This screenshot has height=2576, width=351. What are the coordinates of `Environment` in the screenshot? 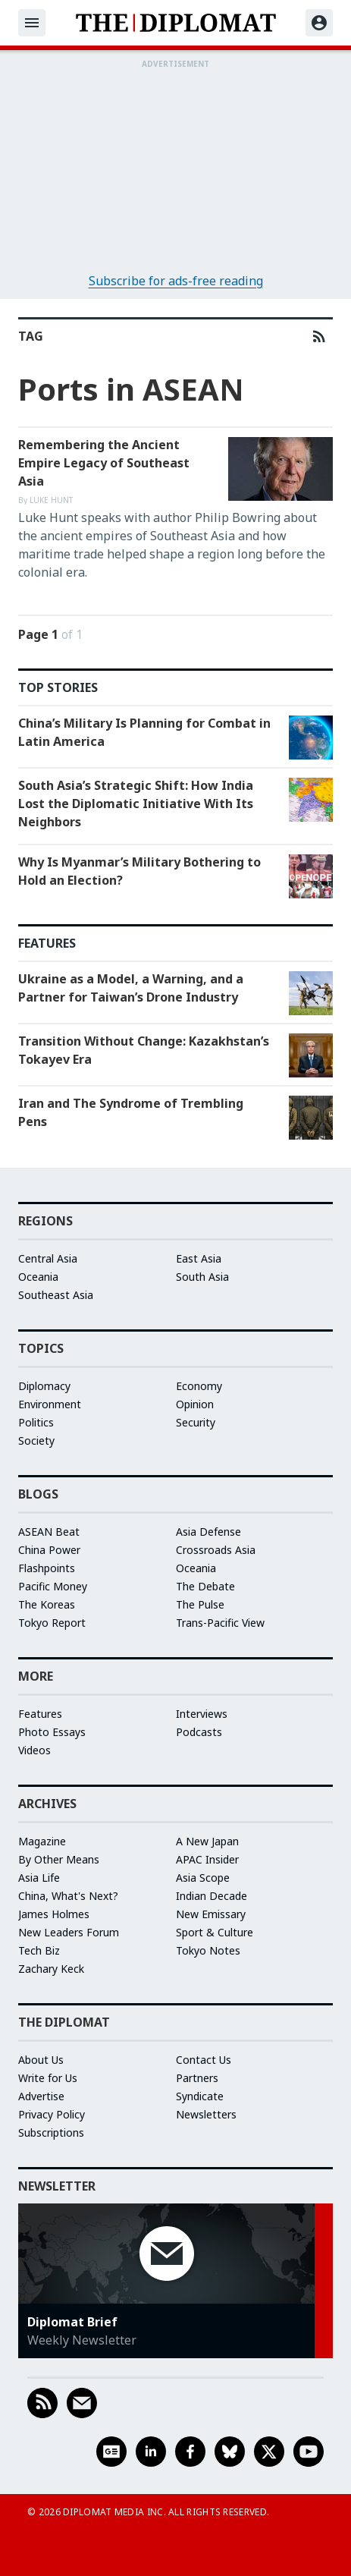 It's located at (49, 1404).